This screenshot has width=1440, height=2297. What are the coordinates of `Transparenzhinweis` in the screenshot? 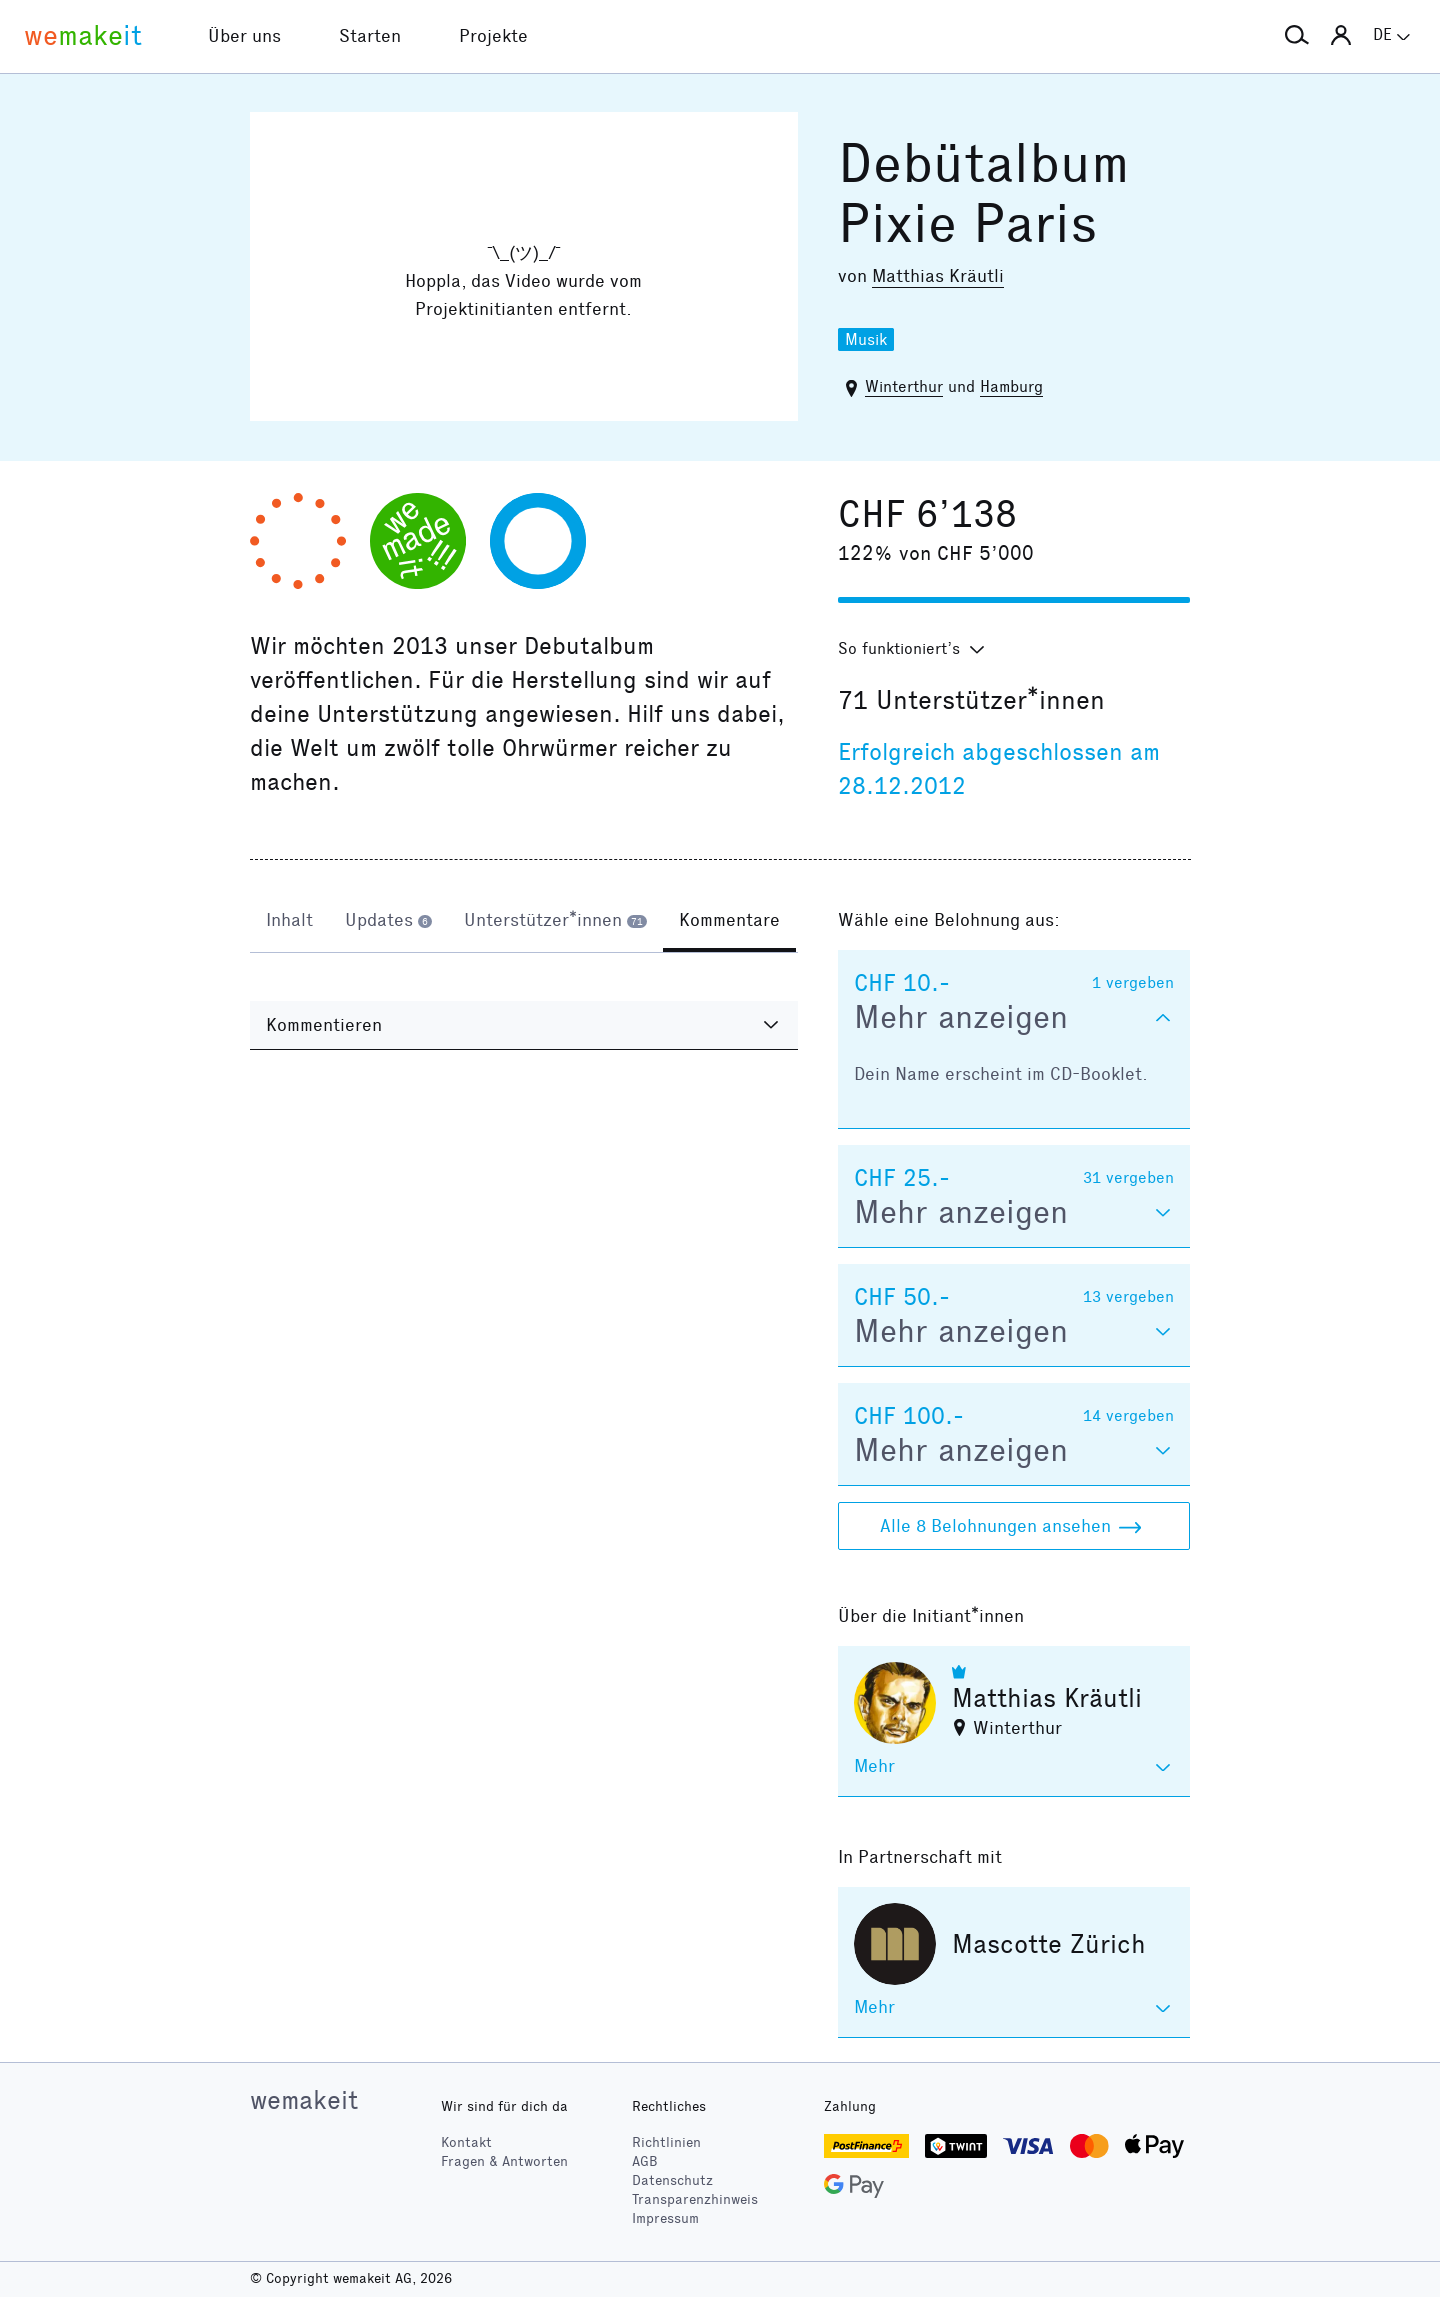 It's located at (695, 2199).